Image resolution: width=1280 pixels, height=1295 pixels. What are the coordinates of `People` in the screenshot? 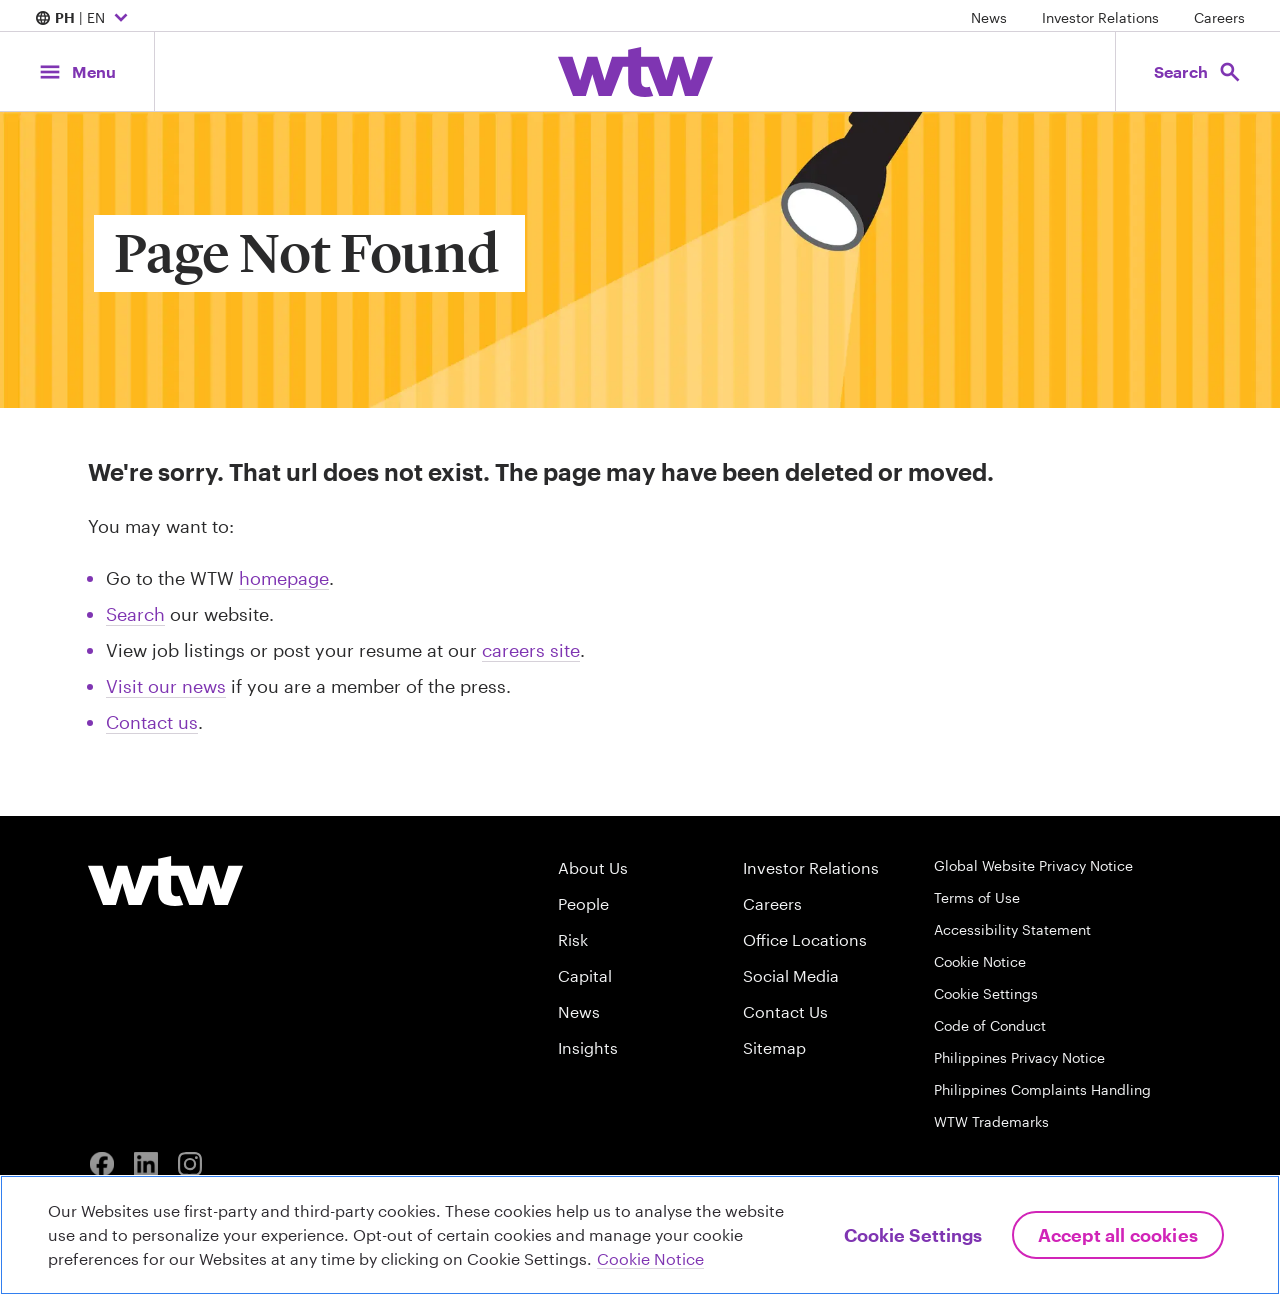 It's located at (583, 903).